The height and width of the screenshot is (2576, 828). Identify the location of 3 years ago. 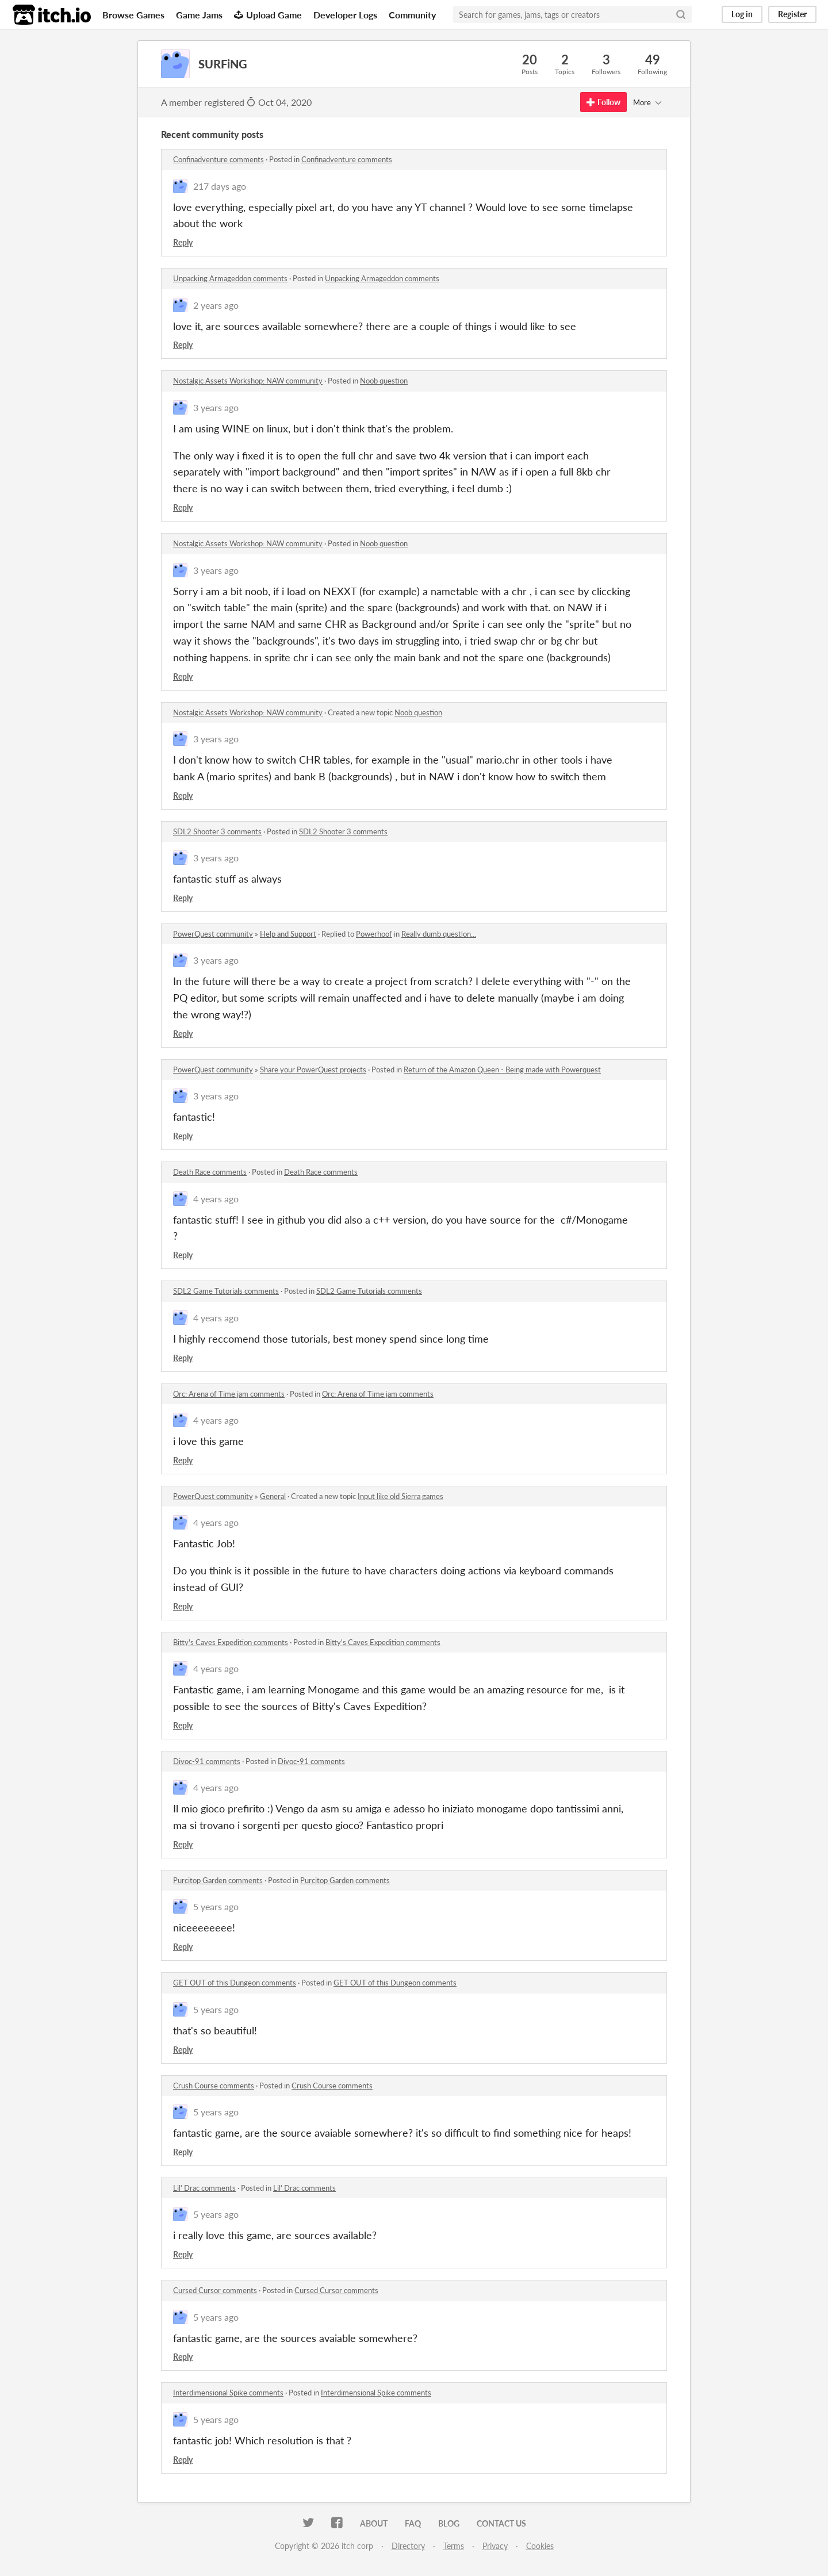
(216, 407).